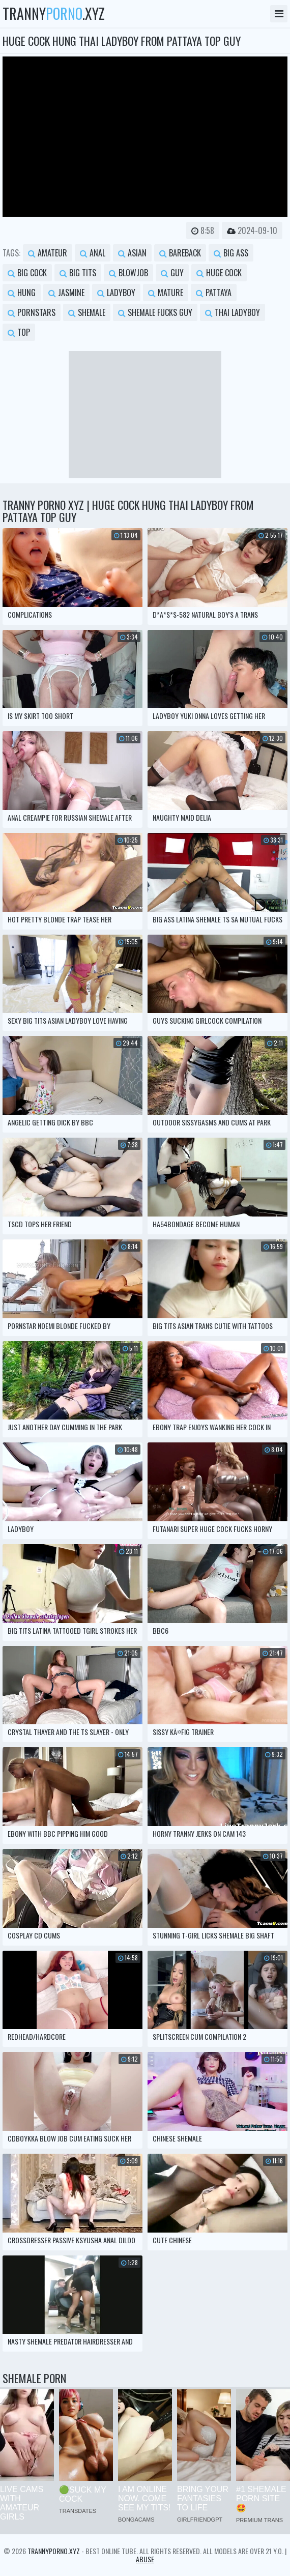 Image resolution: width=290 pixels, height=2576 pixels. I want to click on blowjob, so click(128, 273).